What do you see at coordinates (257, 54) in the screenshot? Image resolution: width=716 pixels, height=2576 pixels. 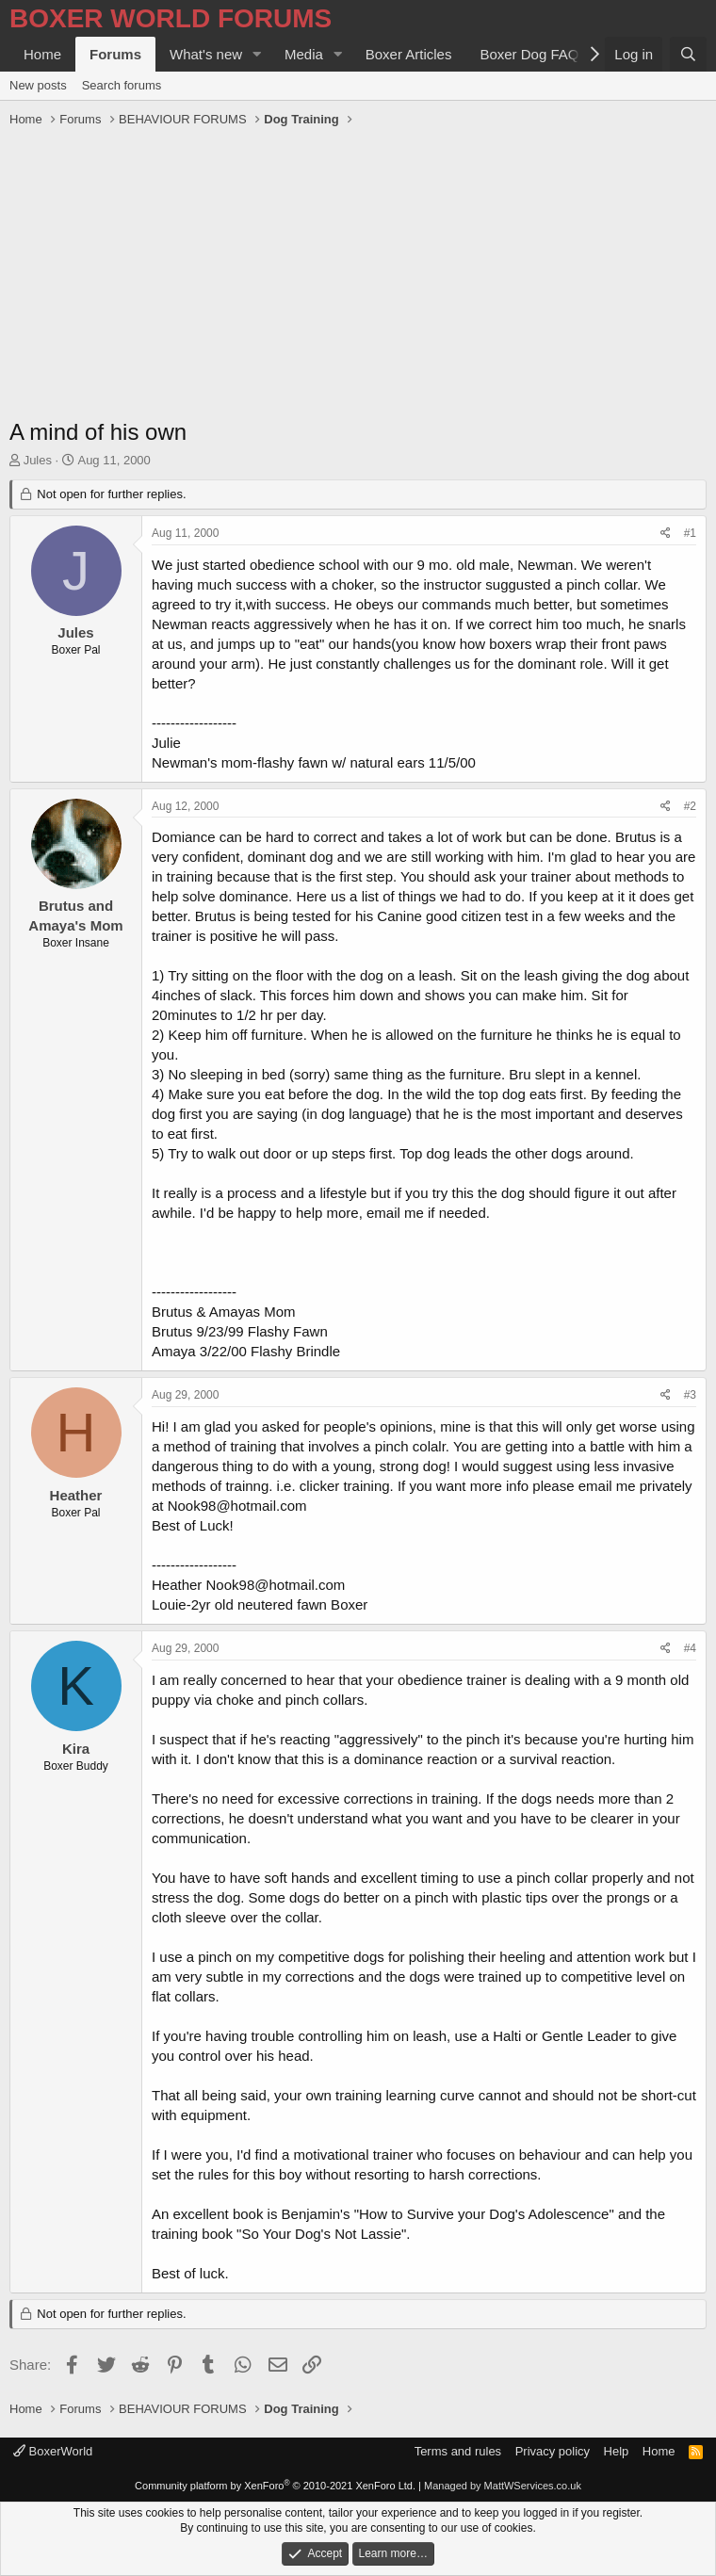 I see `[button]` at bounding box center [257, 54].